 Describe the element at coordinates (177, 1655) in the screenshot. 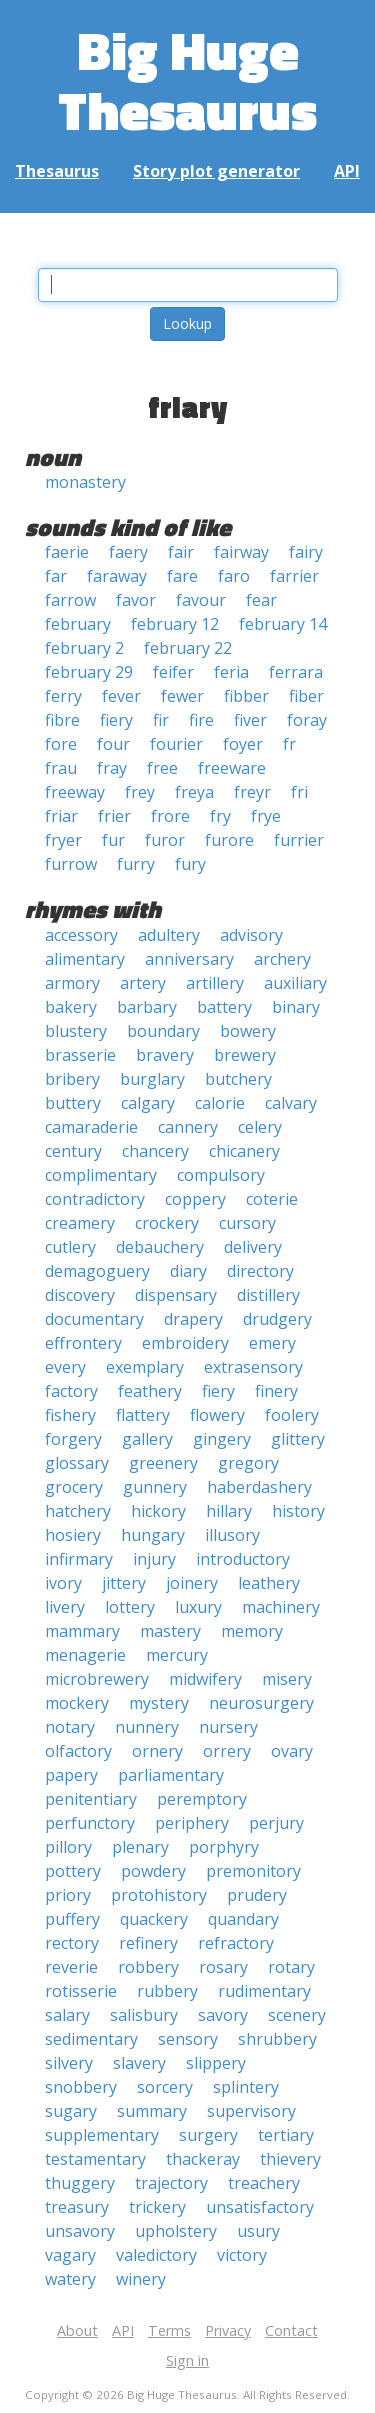

I see `mercury` at that location.